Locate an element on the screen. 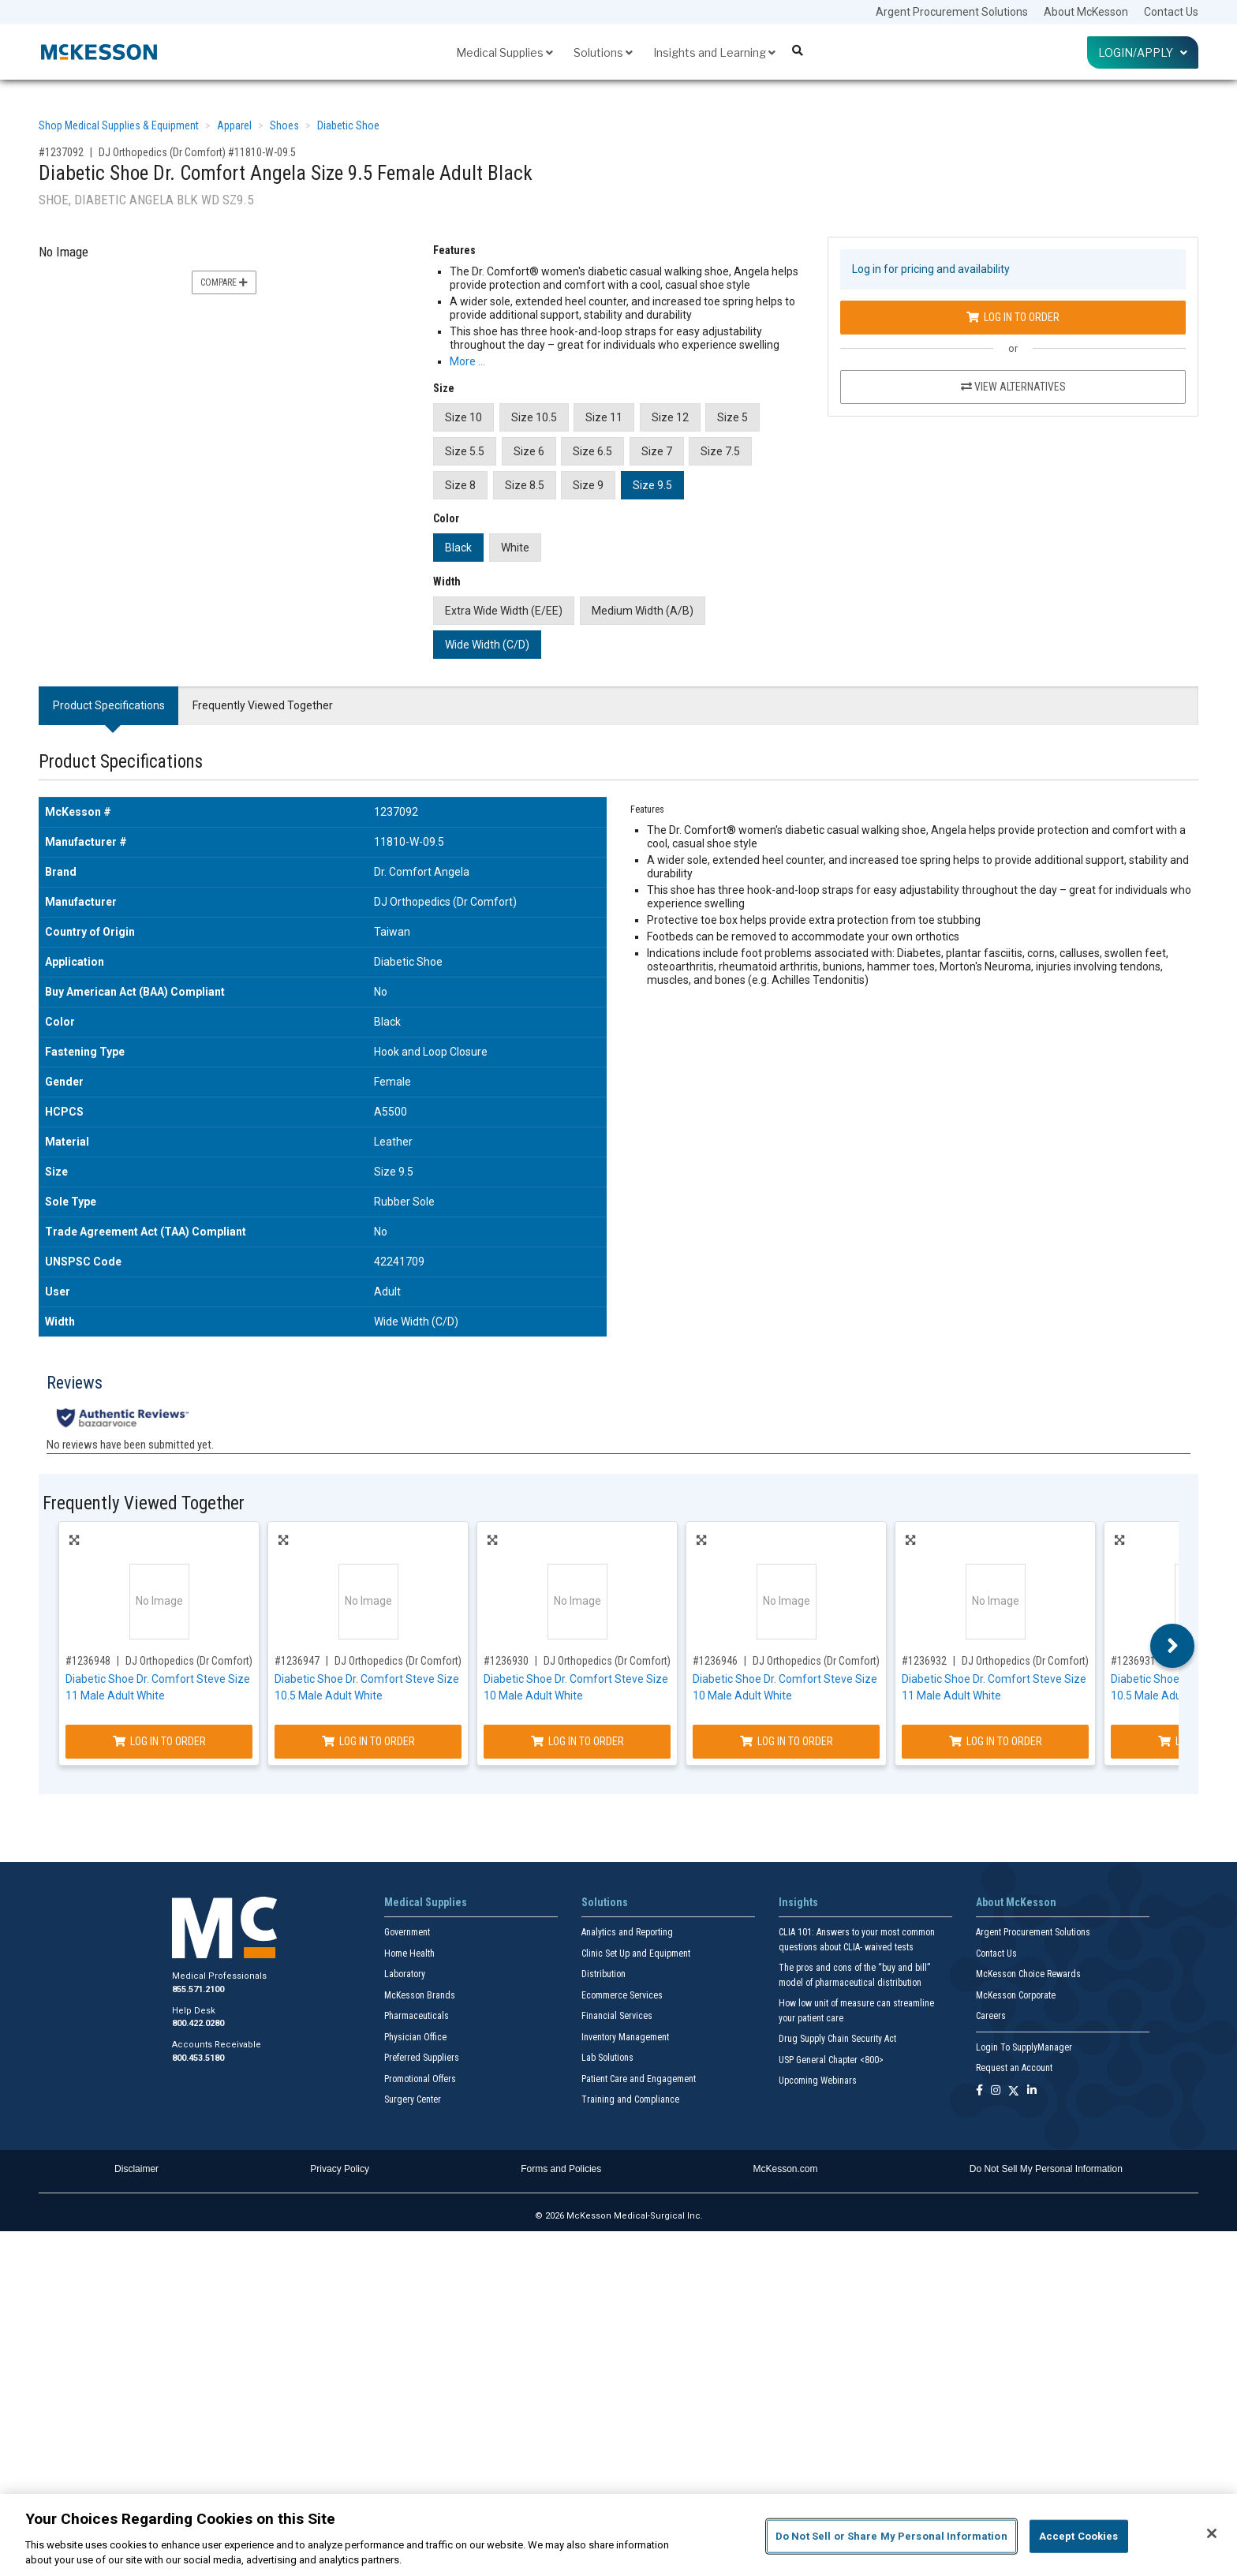  Extra Wide Width (E/EE) is located at coordinates (503, 610).